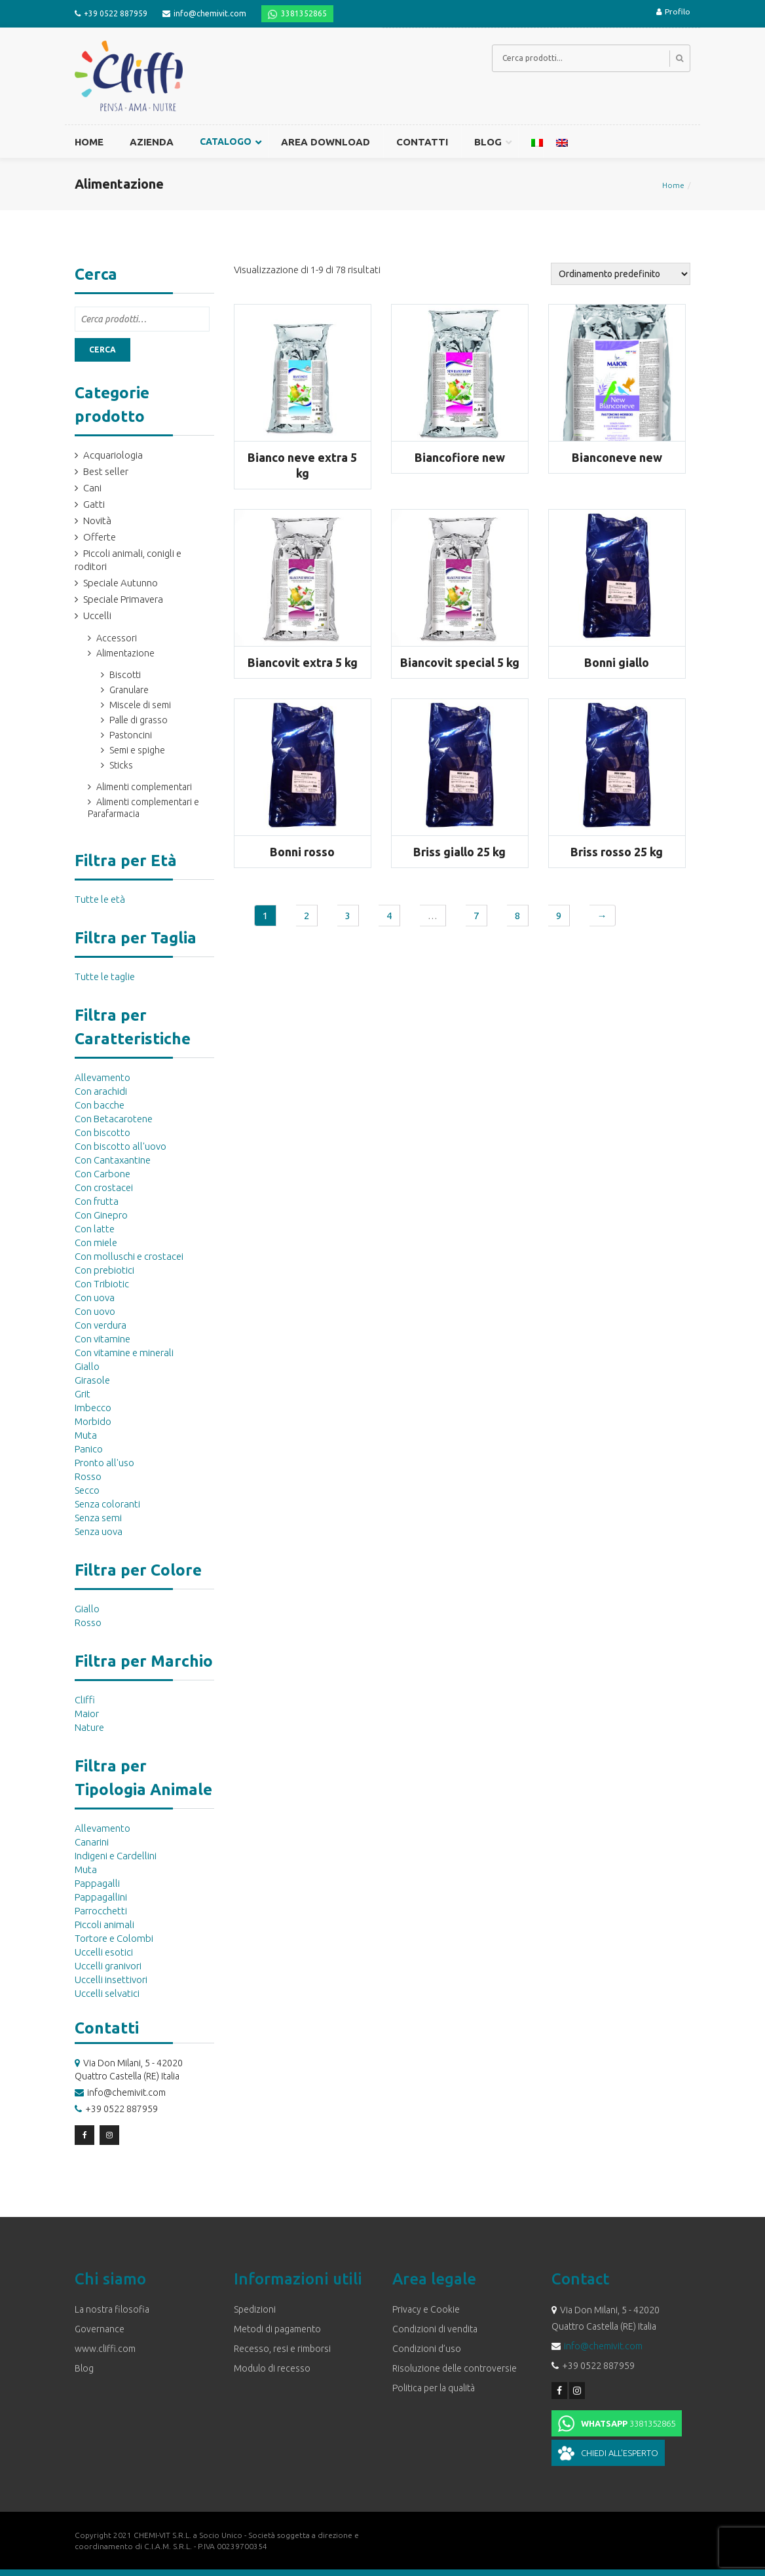 The width and height of the screenshot is (765, 2576). Describe the element at coordinates (95, 1311) in the screenshot. I see `Con uovo` at that location.